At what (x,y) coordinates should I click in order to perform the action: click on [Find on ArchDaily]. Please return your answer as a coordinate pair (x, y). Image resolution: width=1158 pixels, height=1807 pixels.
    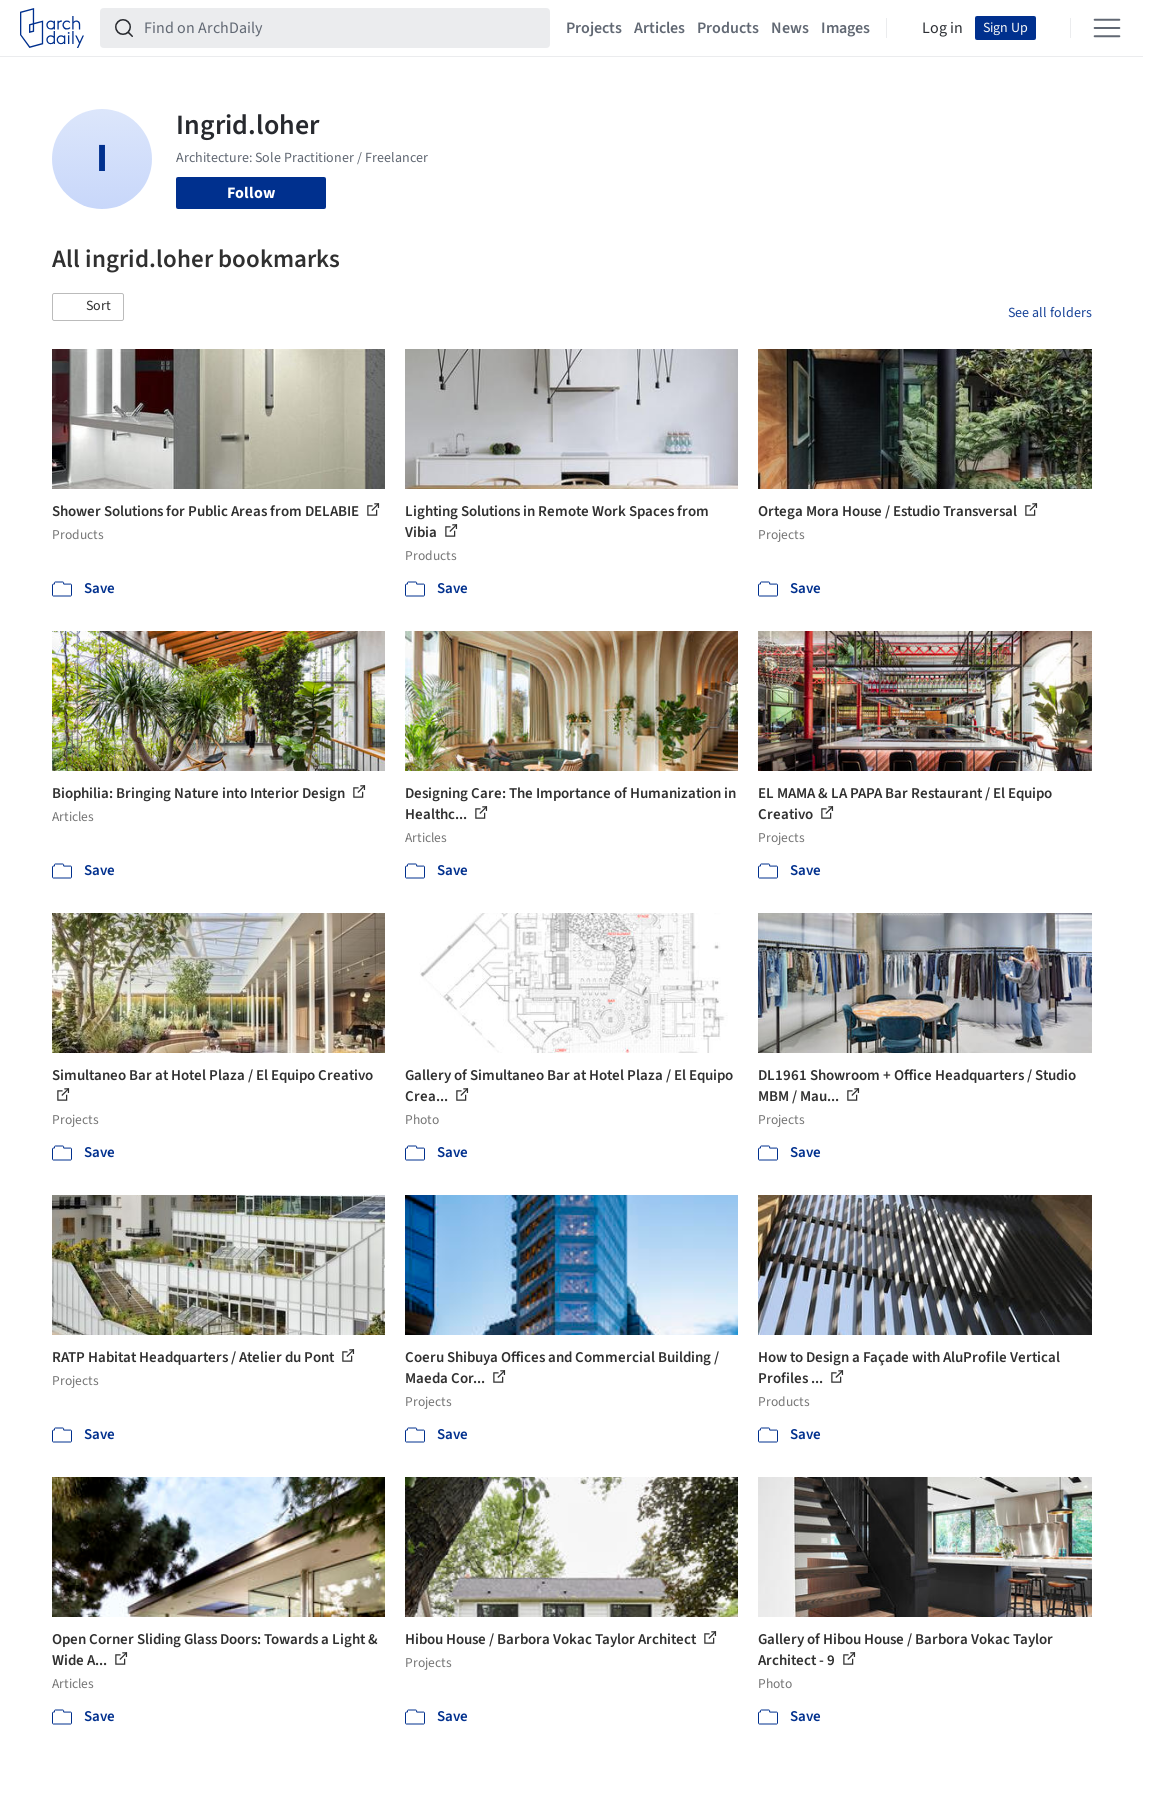
    Looking at the image, I should click on (341, 28).